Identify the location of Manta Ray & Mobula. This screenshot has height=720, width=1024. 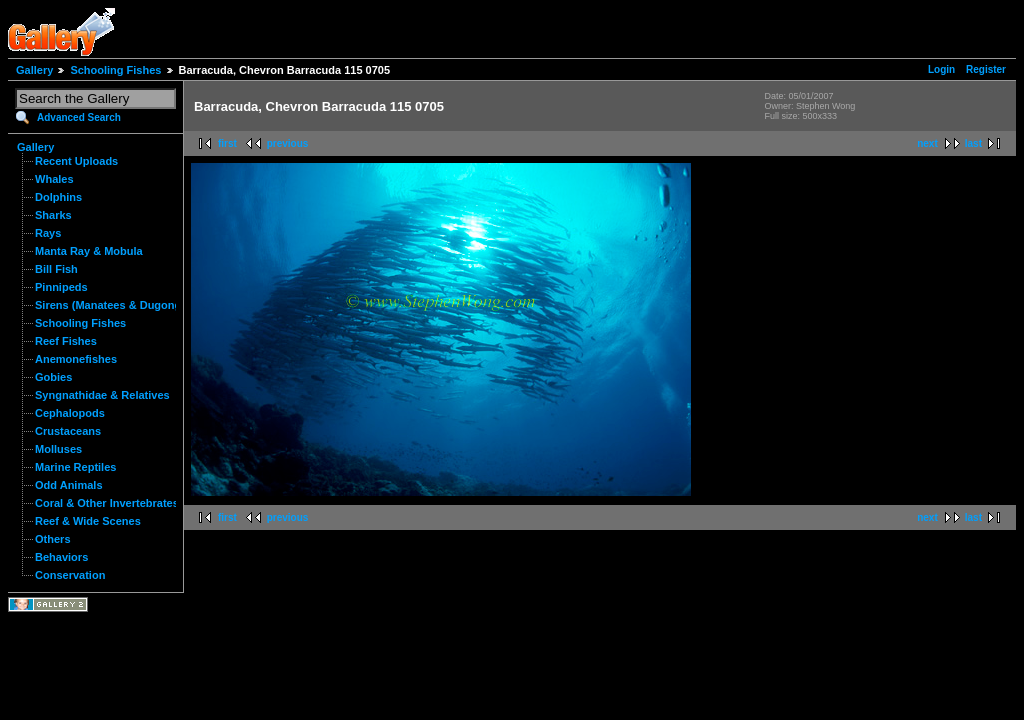
(89, 251).